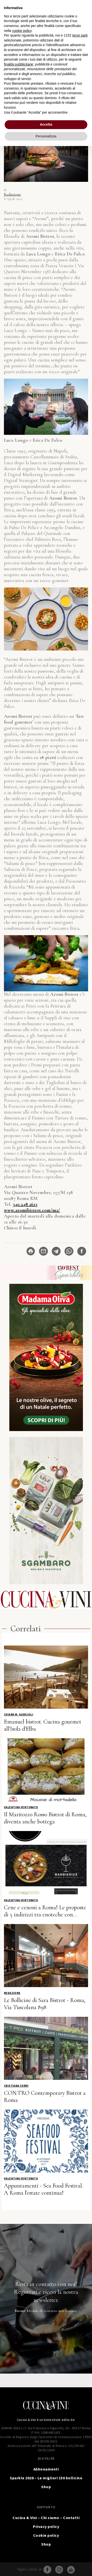 The image size is (92, 2576). Describe the element at coordinates (12, 194) in the screenshot. I see `Redazione` at that location.